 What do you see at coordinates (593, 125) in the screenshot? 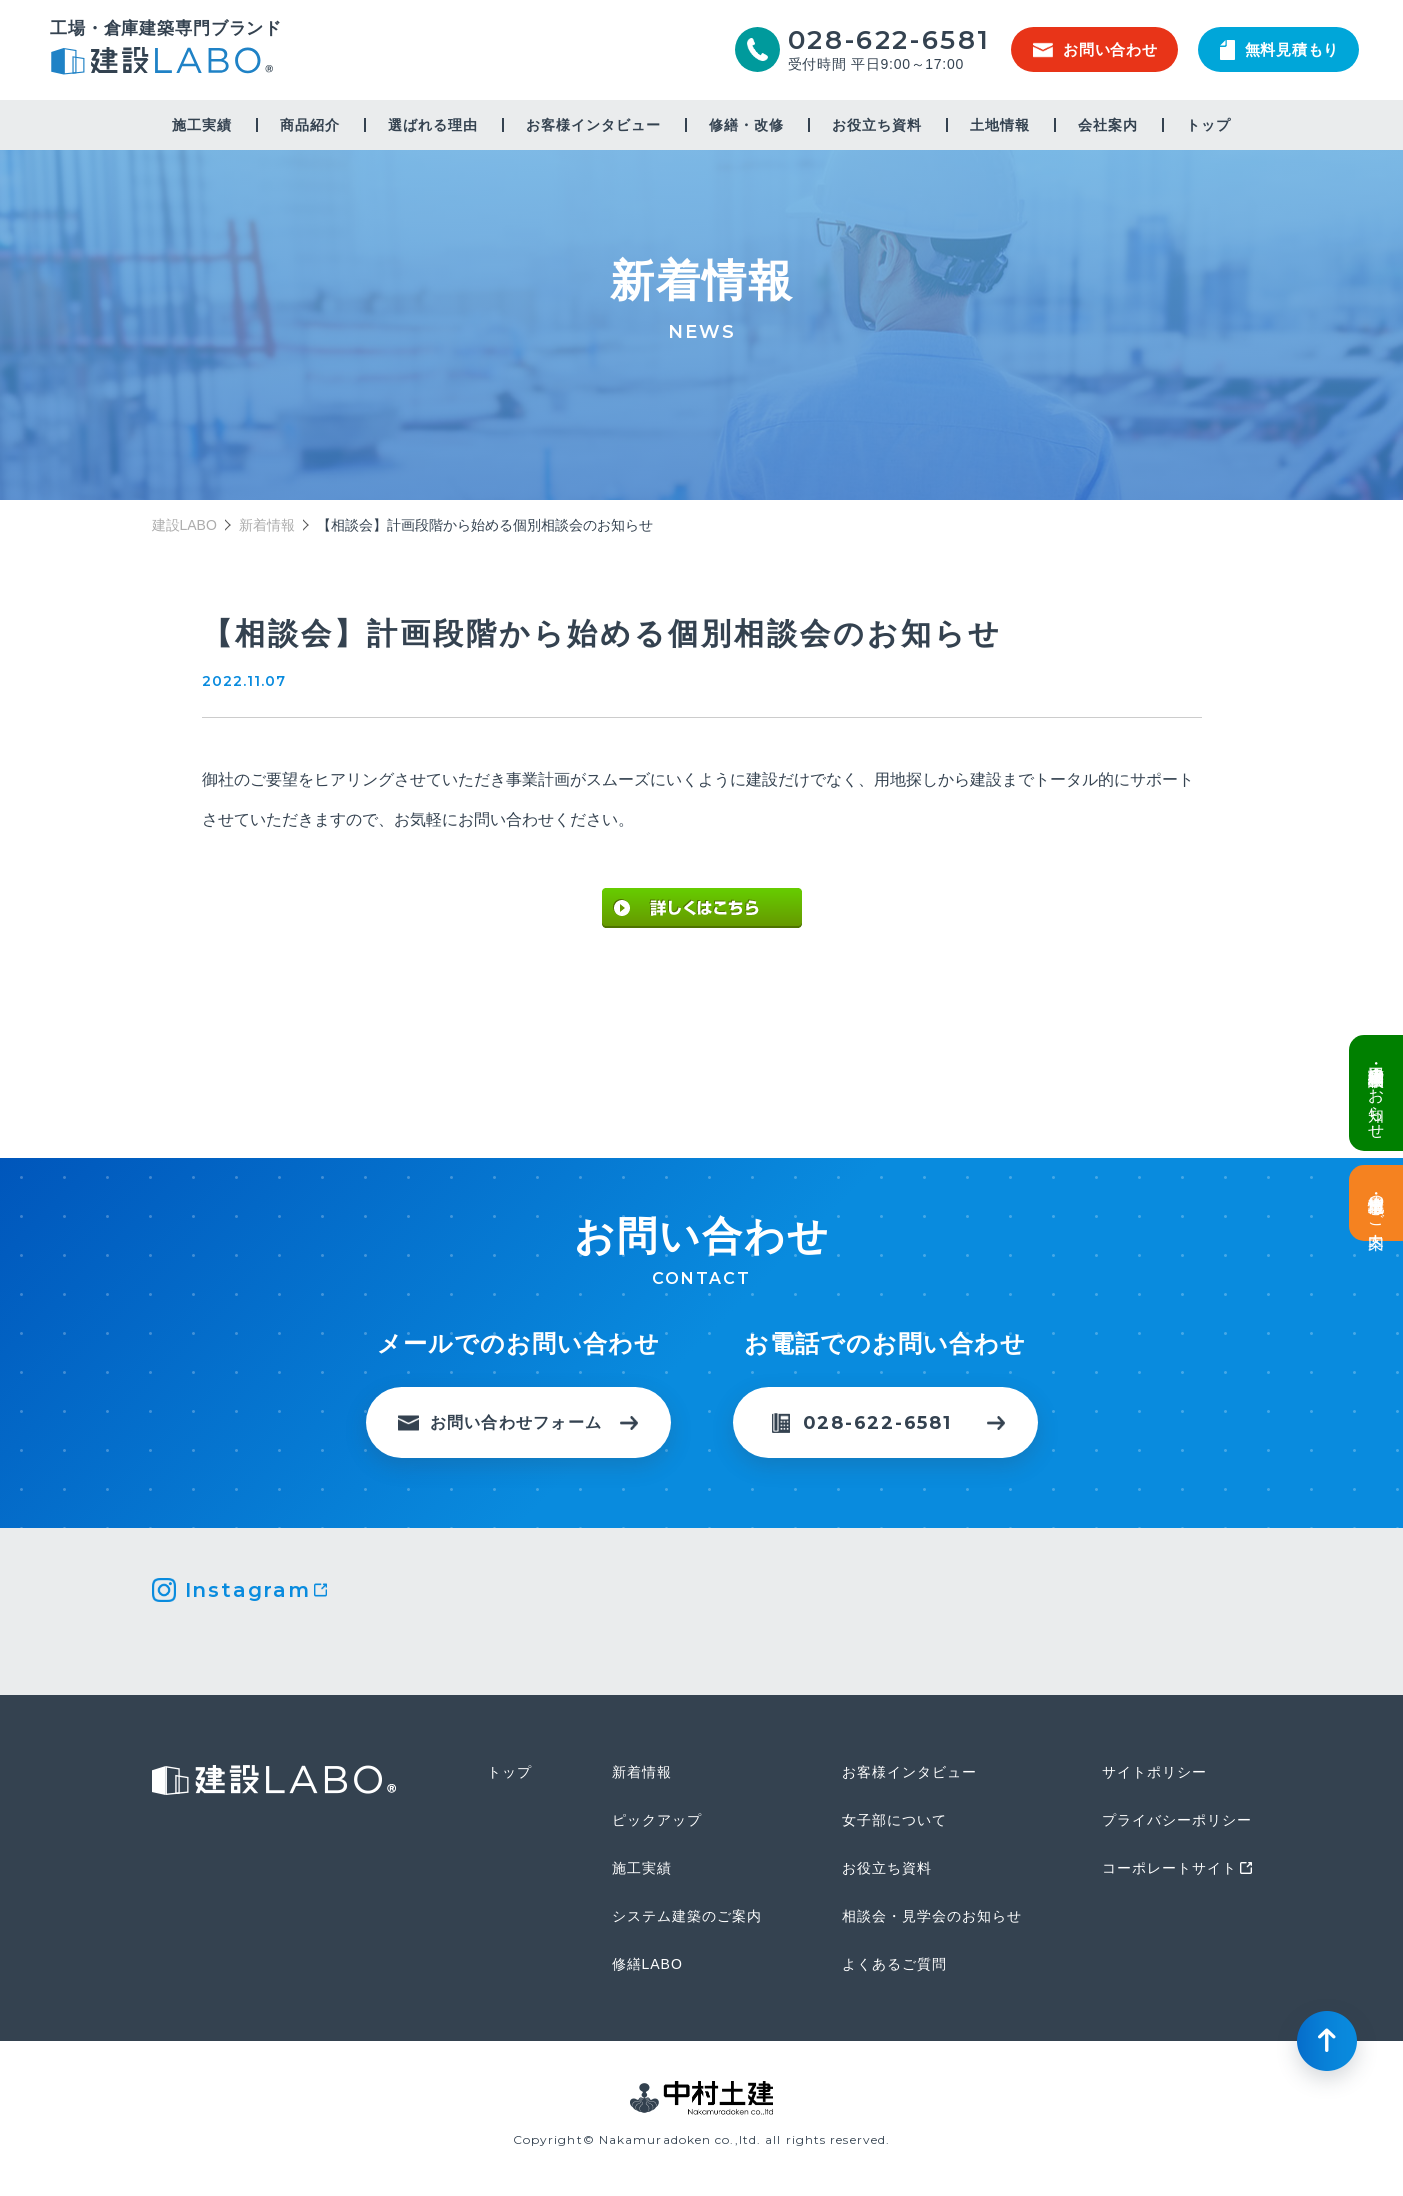
I see `お客様インタビュー` at bounding box center [593, 125].